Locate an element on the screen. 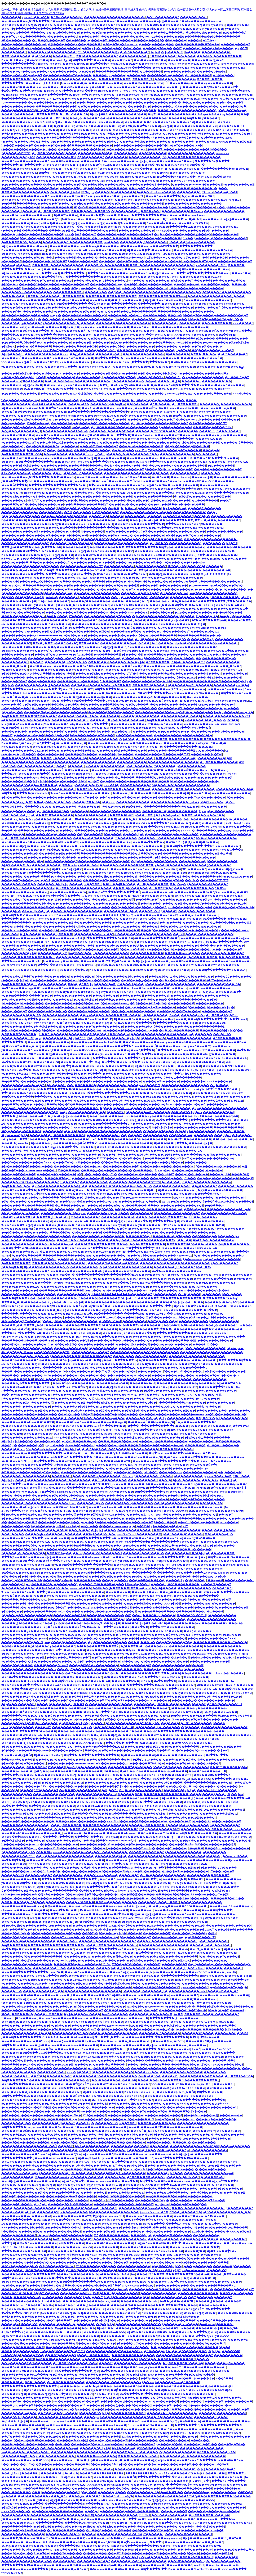 The width and height of the screenshot is (256, 2576). ����Ի���������� is located at coordinates (162, 539).